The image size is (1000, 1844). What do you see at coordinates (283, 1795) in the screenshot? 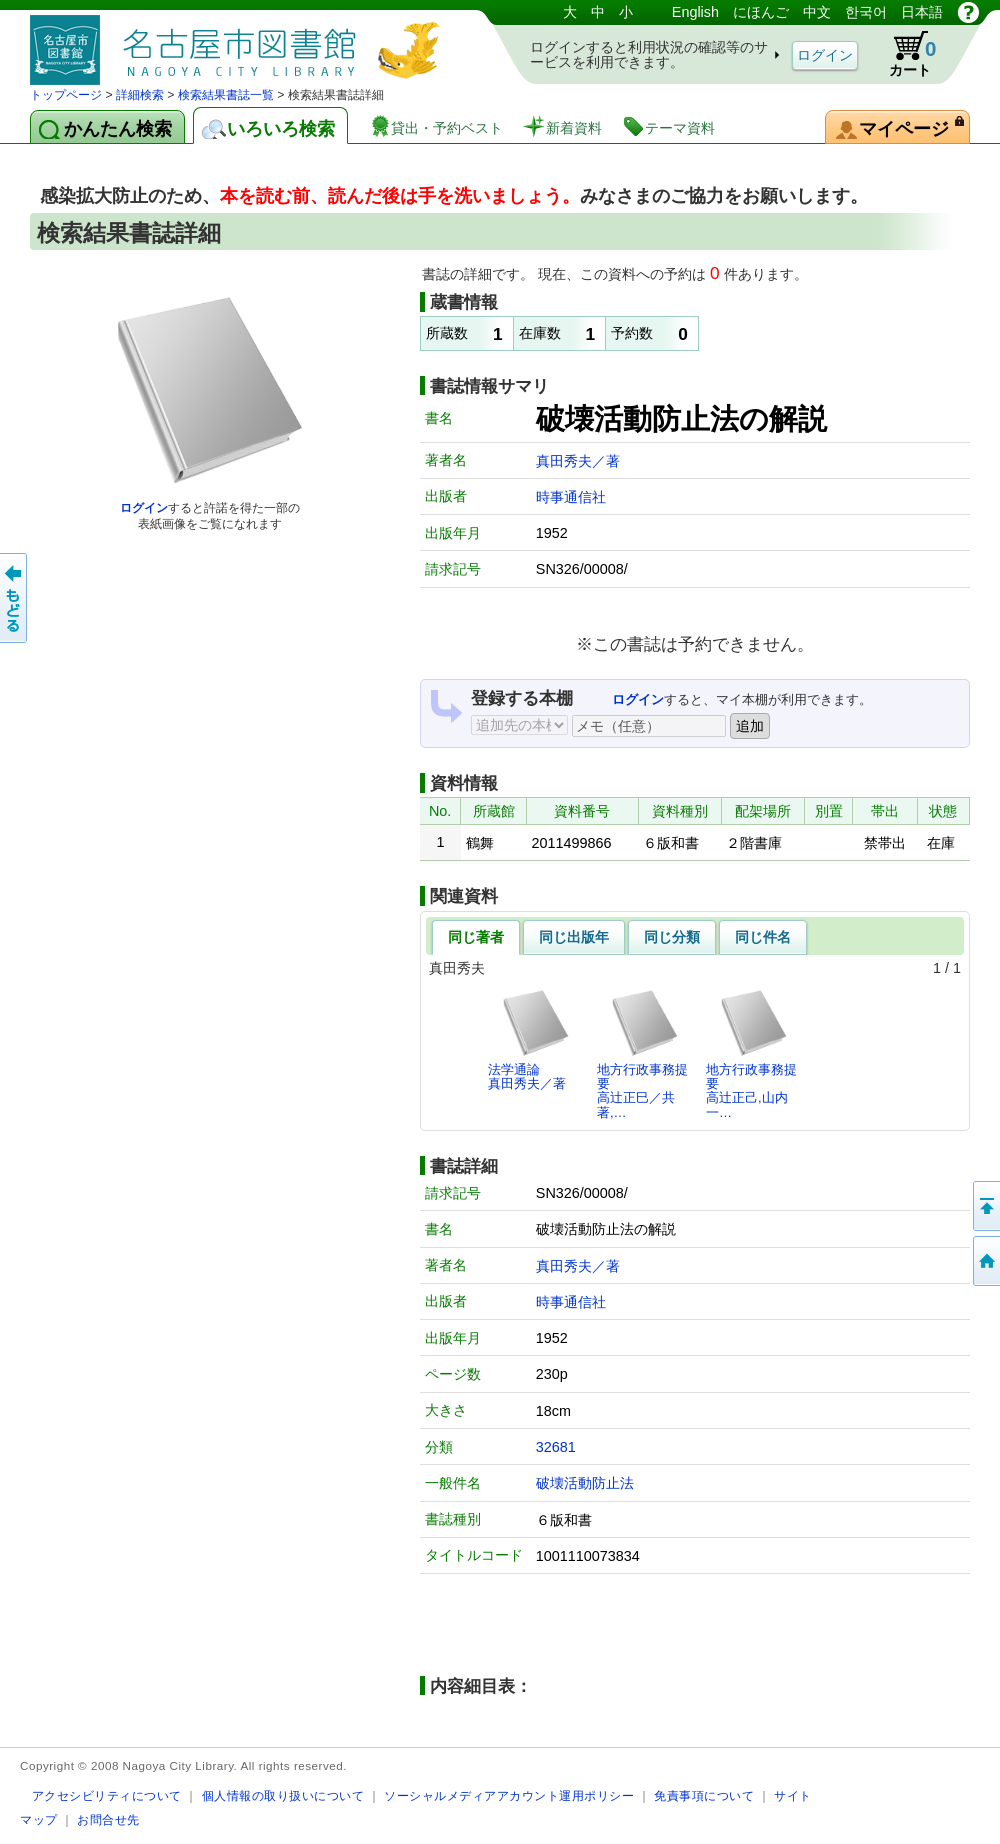
I see `個人情報の取り扱いについて` at bounding box center [283, 1795].